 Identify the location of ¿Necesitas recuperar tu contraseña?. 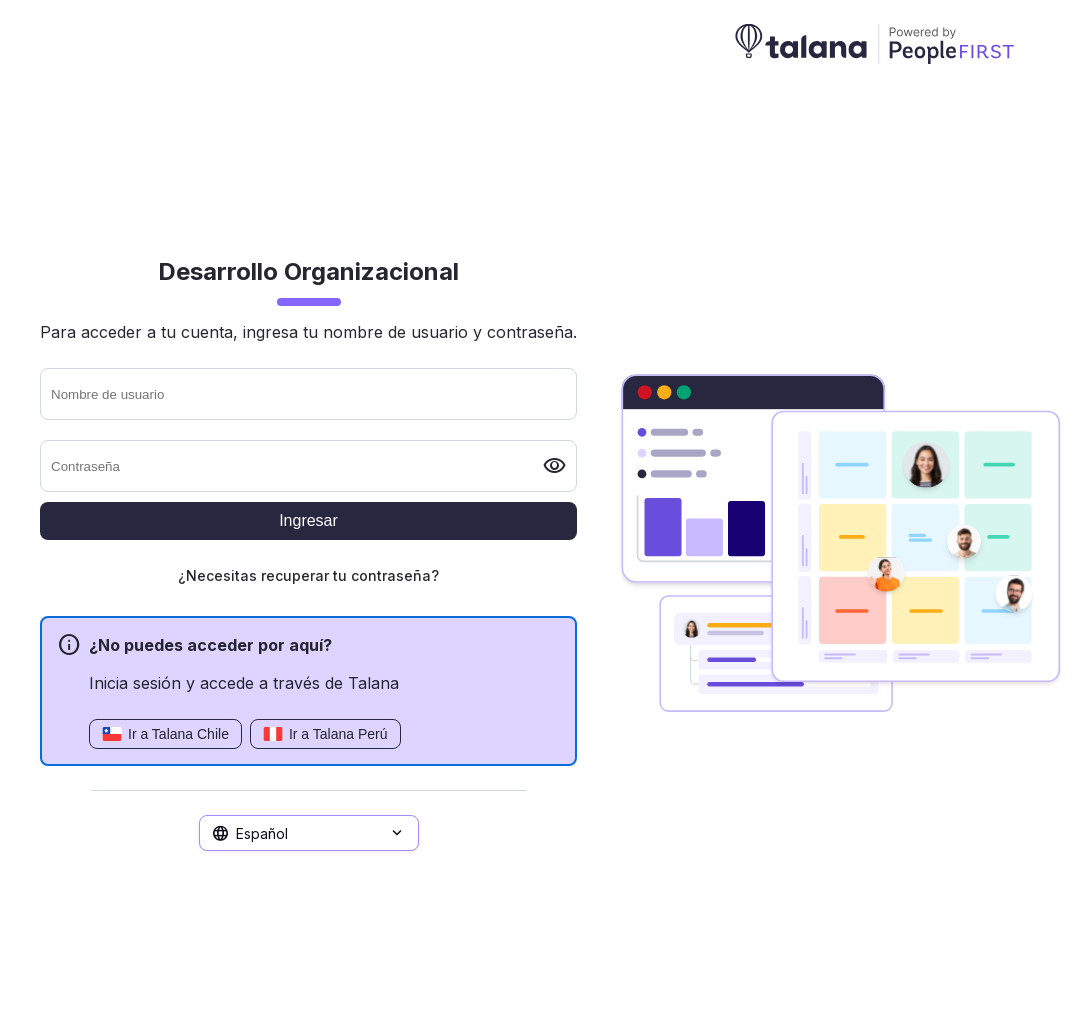
(308, 575).